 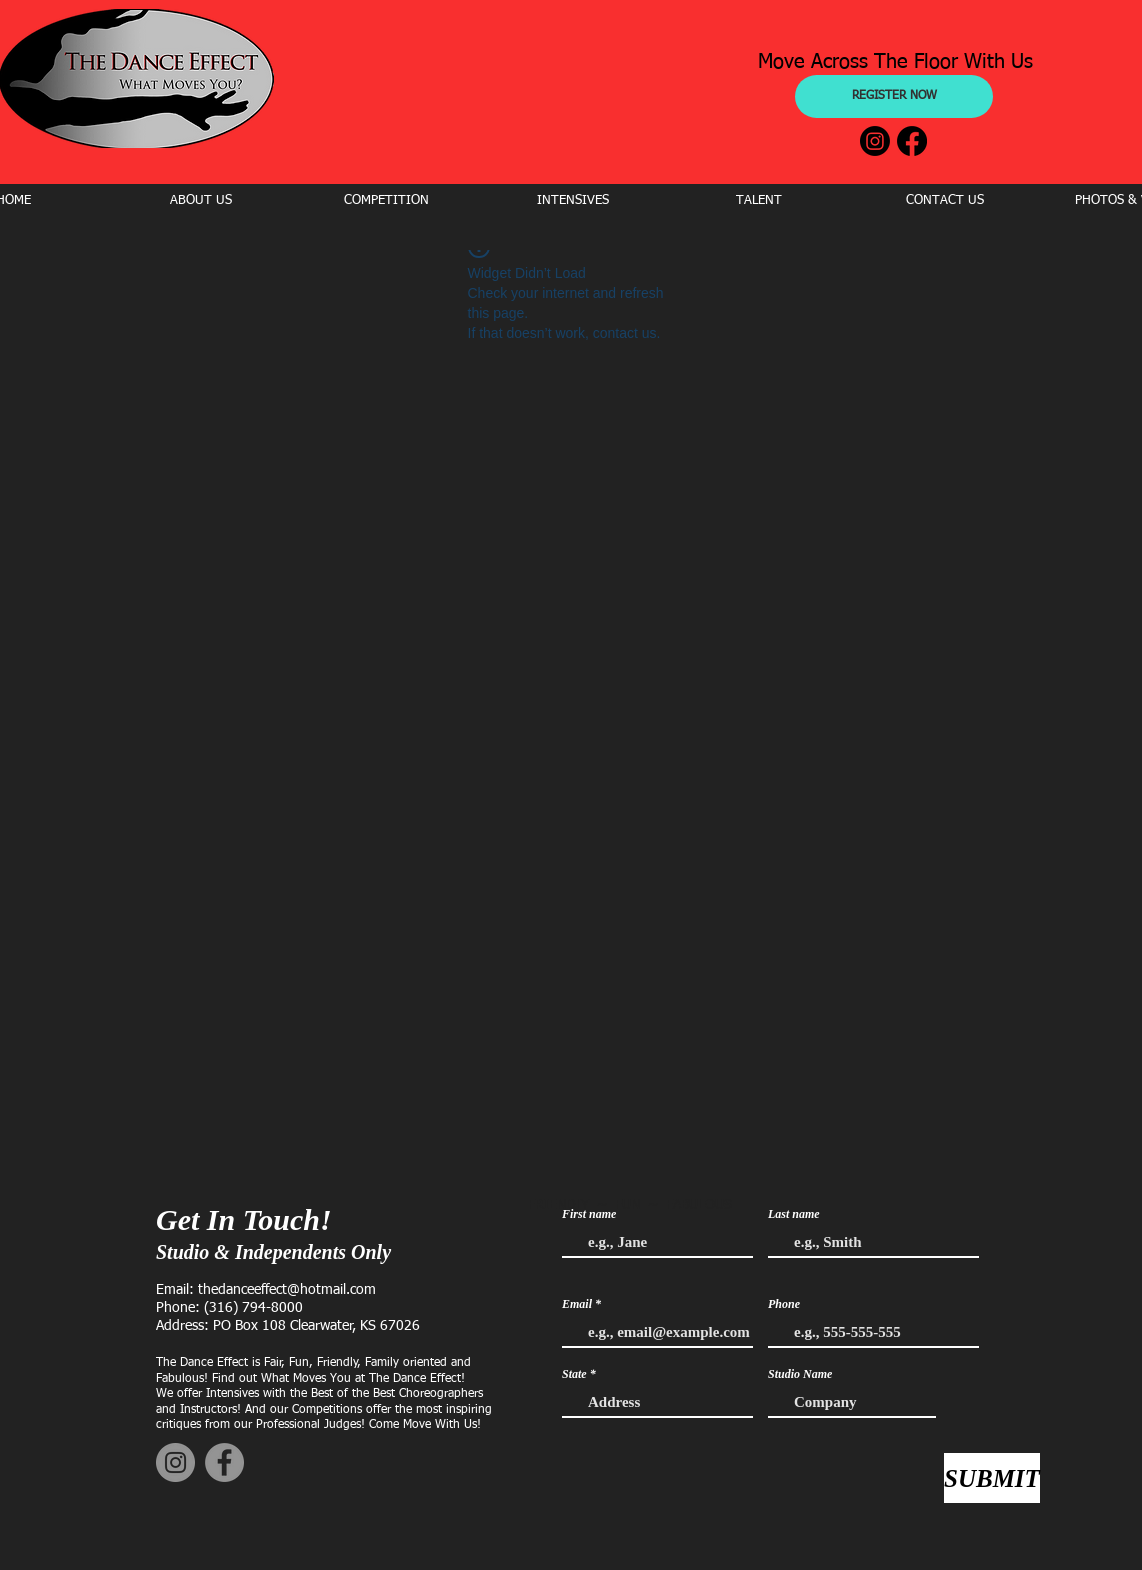 What do you see at coordinates (894, 96) in the screenshot?
I see `[REGISTER NOW]` at bounding box center [894, 96].